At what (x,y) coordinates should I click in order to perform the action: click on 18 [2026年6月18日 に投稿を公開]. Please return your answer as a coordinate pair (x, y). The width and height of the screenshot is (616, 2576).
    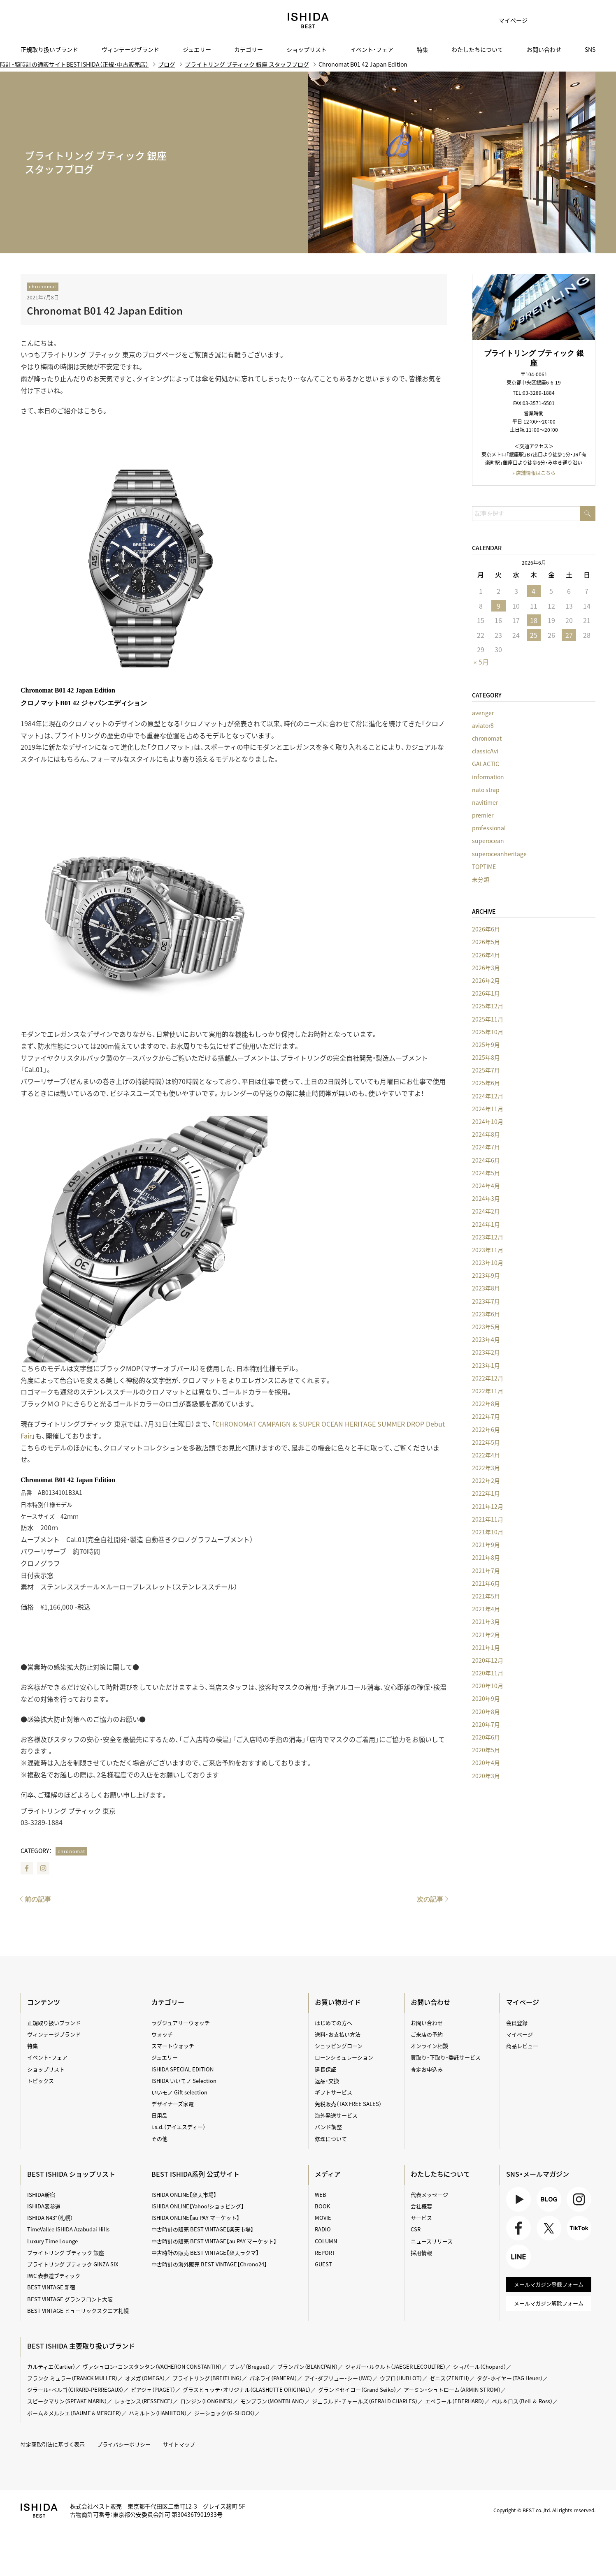
    Looking at the image, I should click on (533, 620).